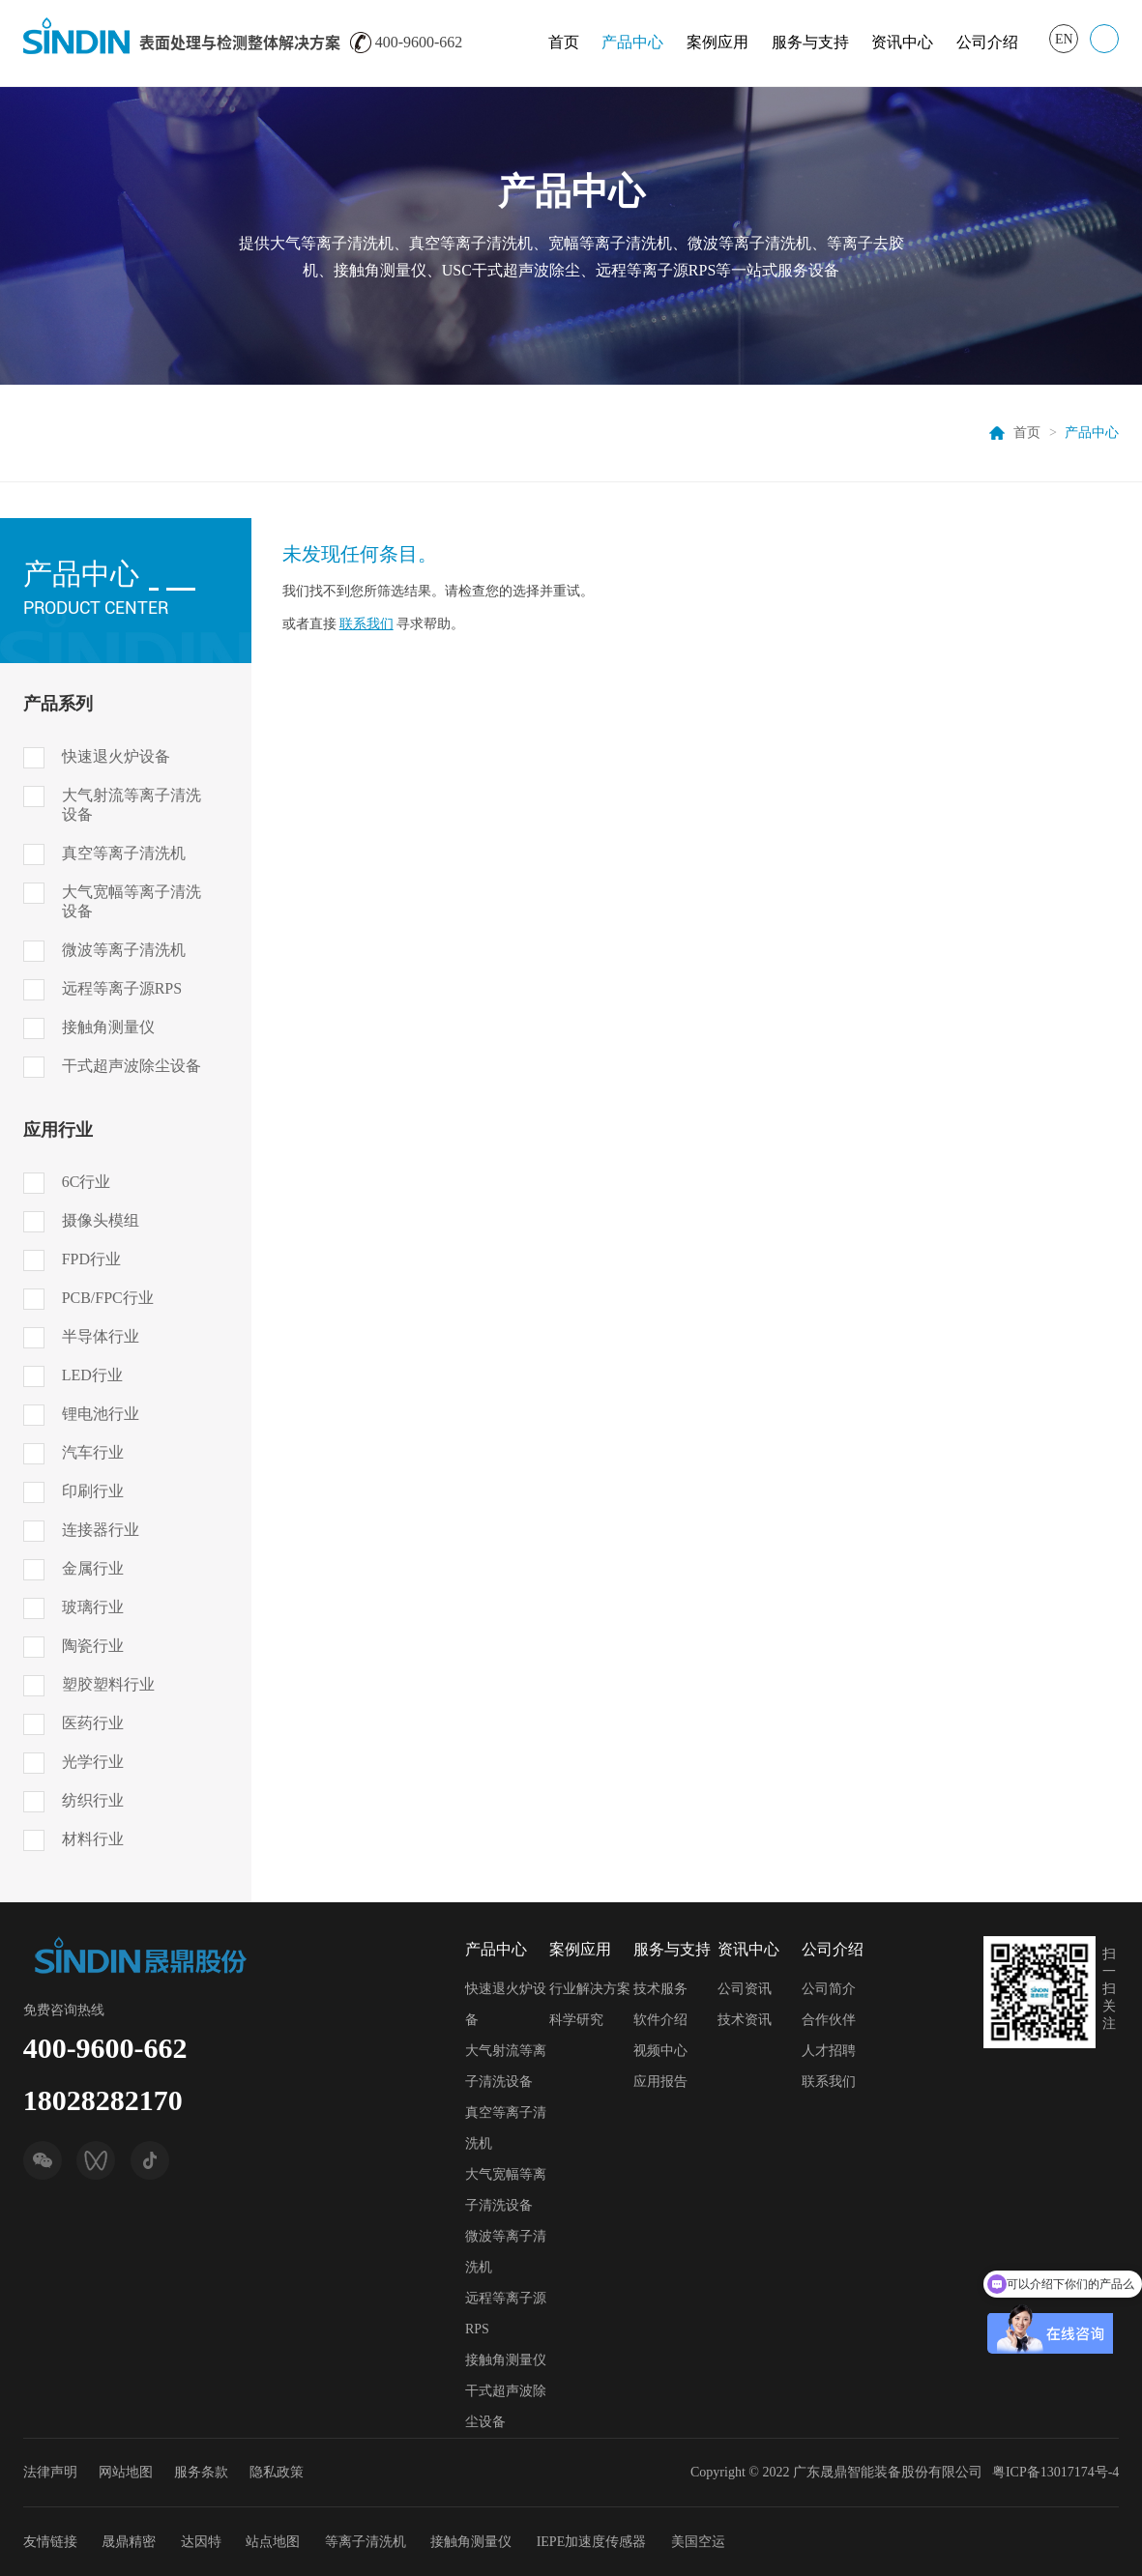  I want to click on 连接器行业, so click(100, 1529).